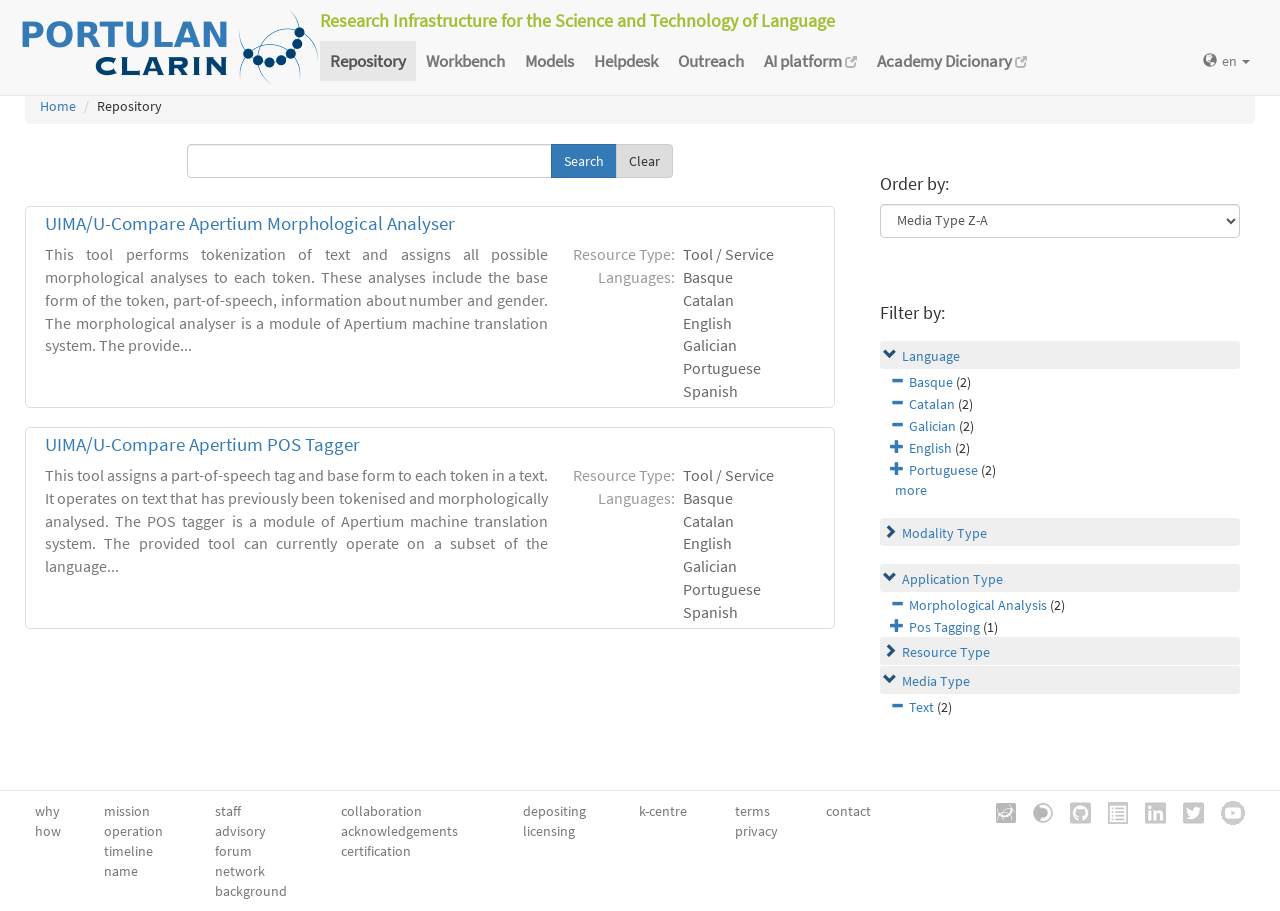 The width and height of the screenshot is (1280, 911). I want to click on acknowledgements, so click(399, 831).